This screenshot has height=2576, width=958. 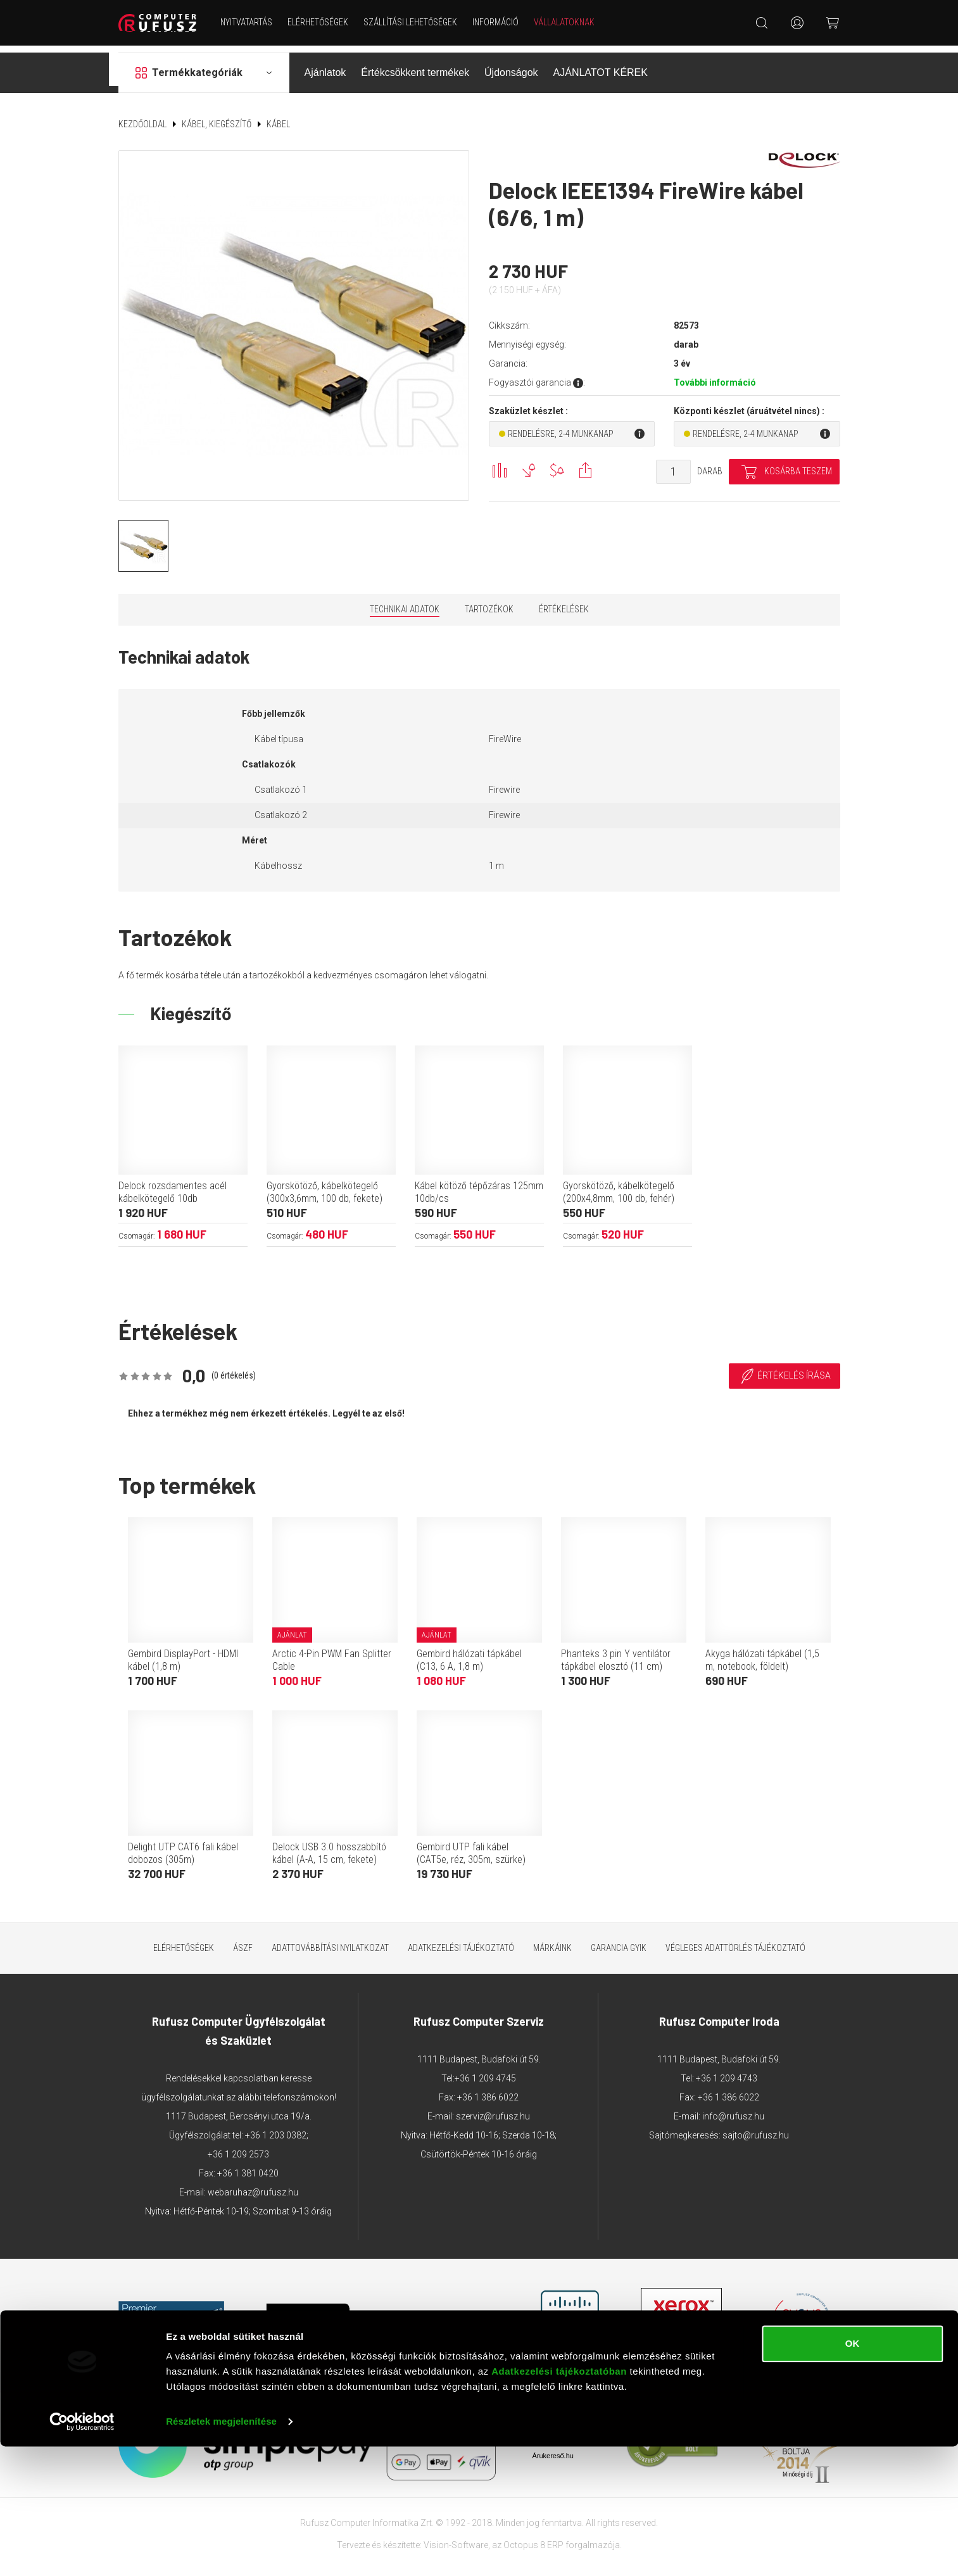 What do you see at coordinates (511, 65) in the screenshot?
I see `Újdonságok` at bounding box center [511, 65].